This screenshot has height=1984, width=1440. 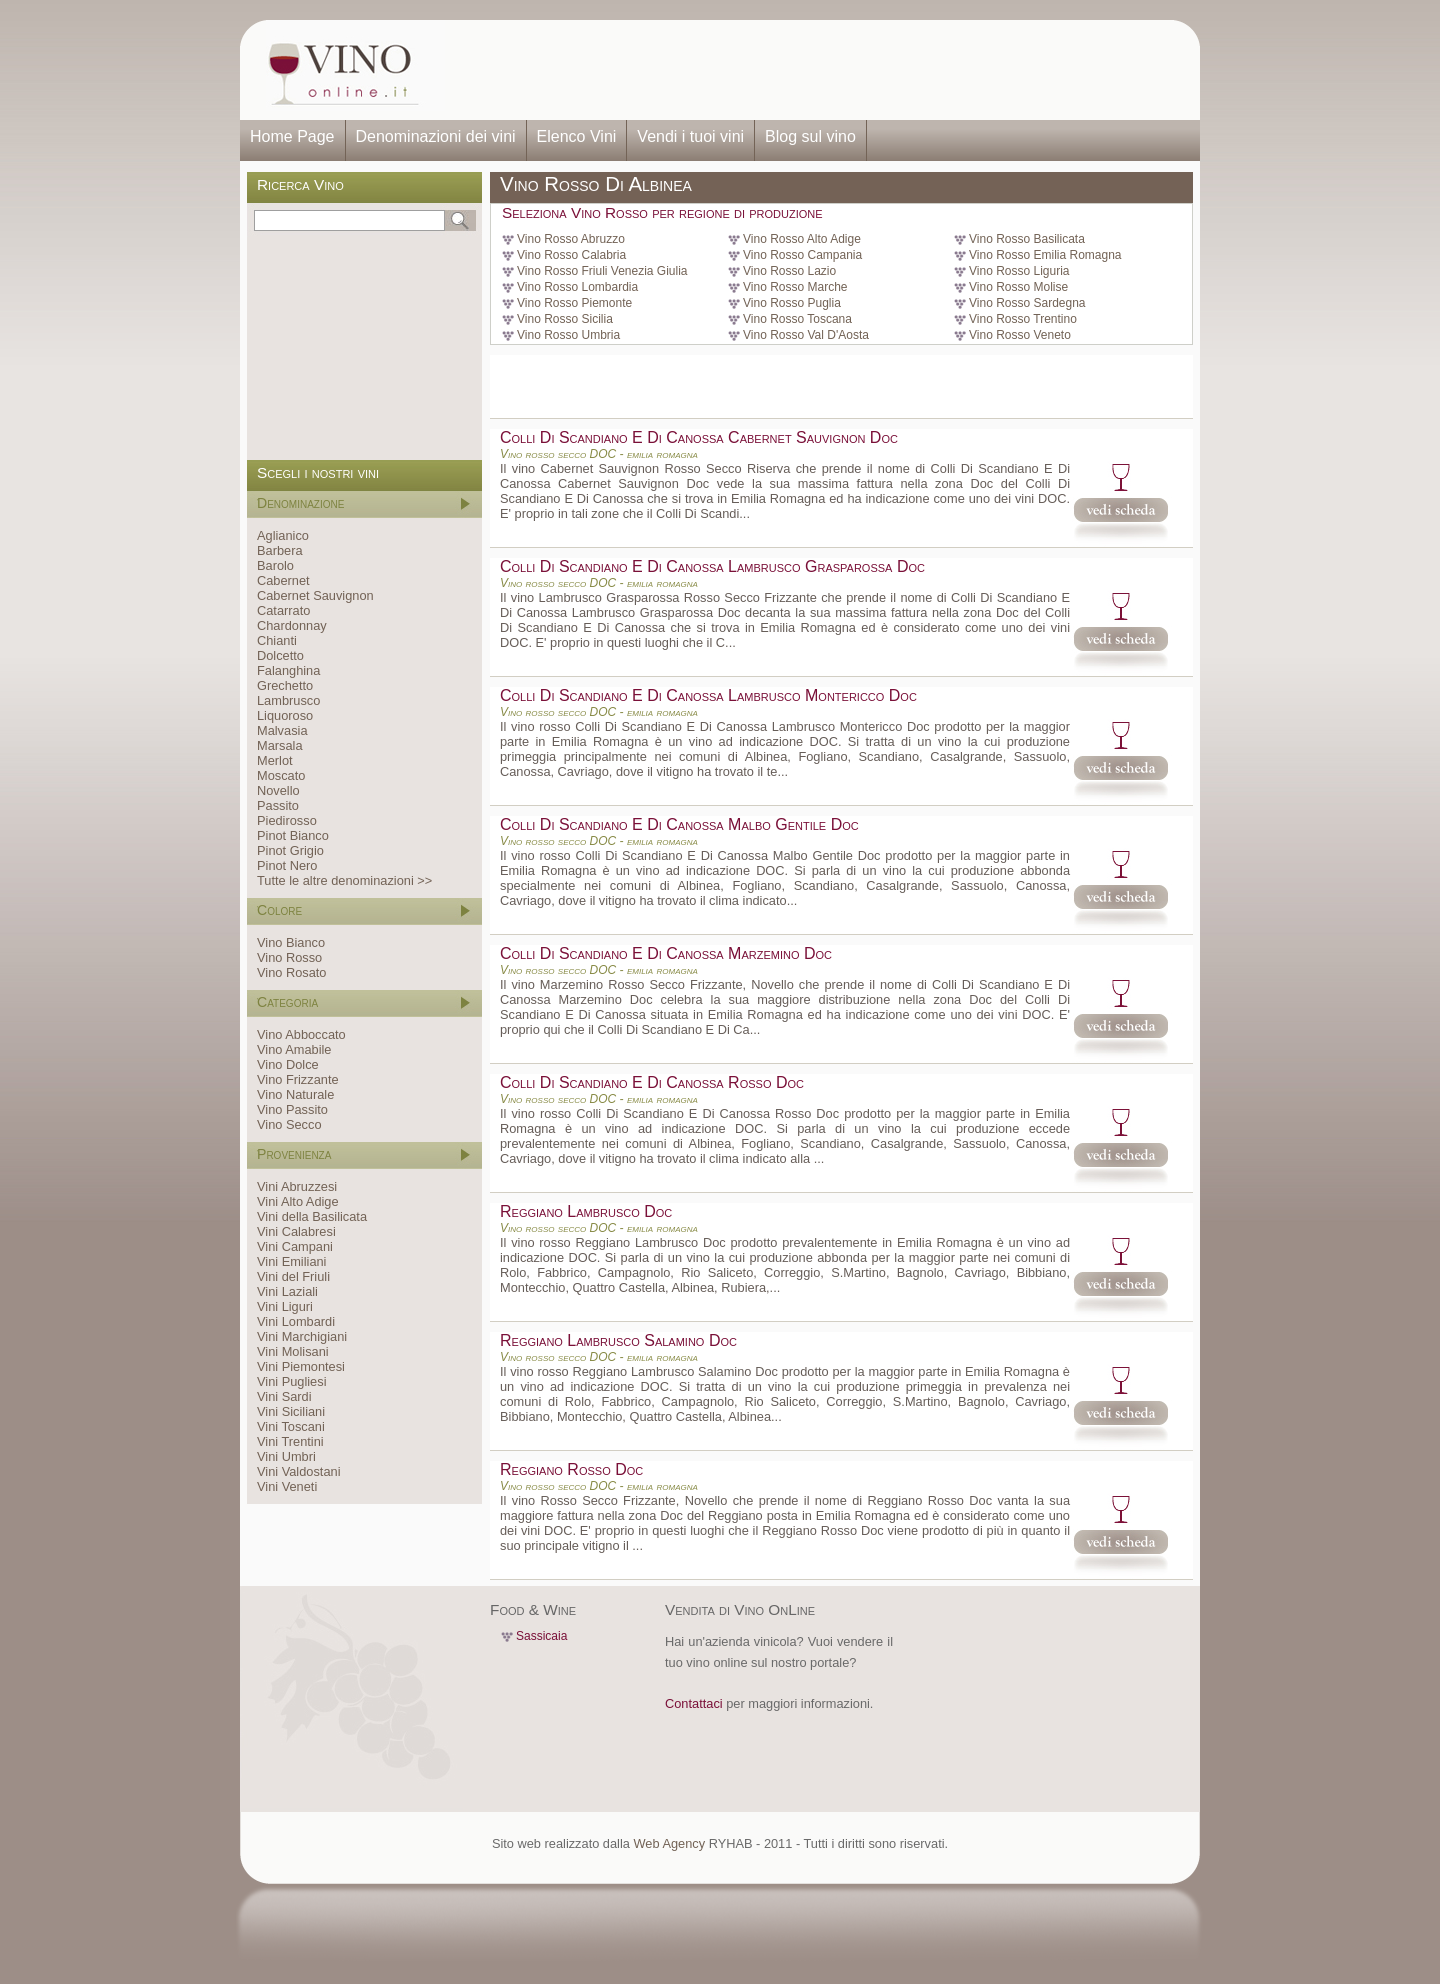 What do you see at coordinates (287, 820) in the screenshot?
I see `Piedirosso` at bounding box center [287, 820].